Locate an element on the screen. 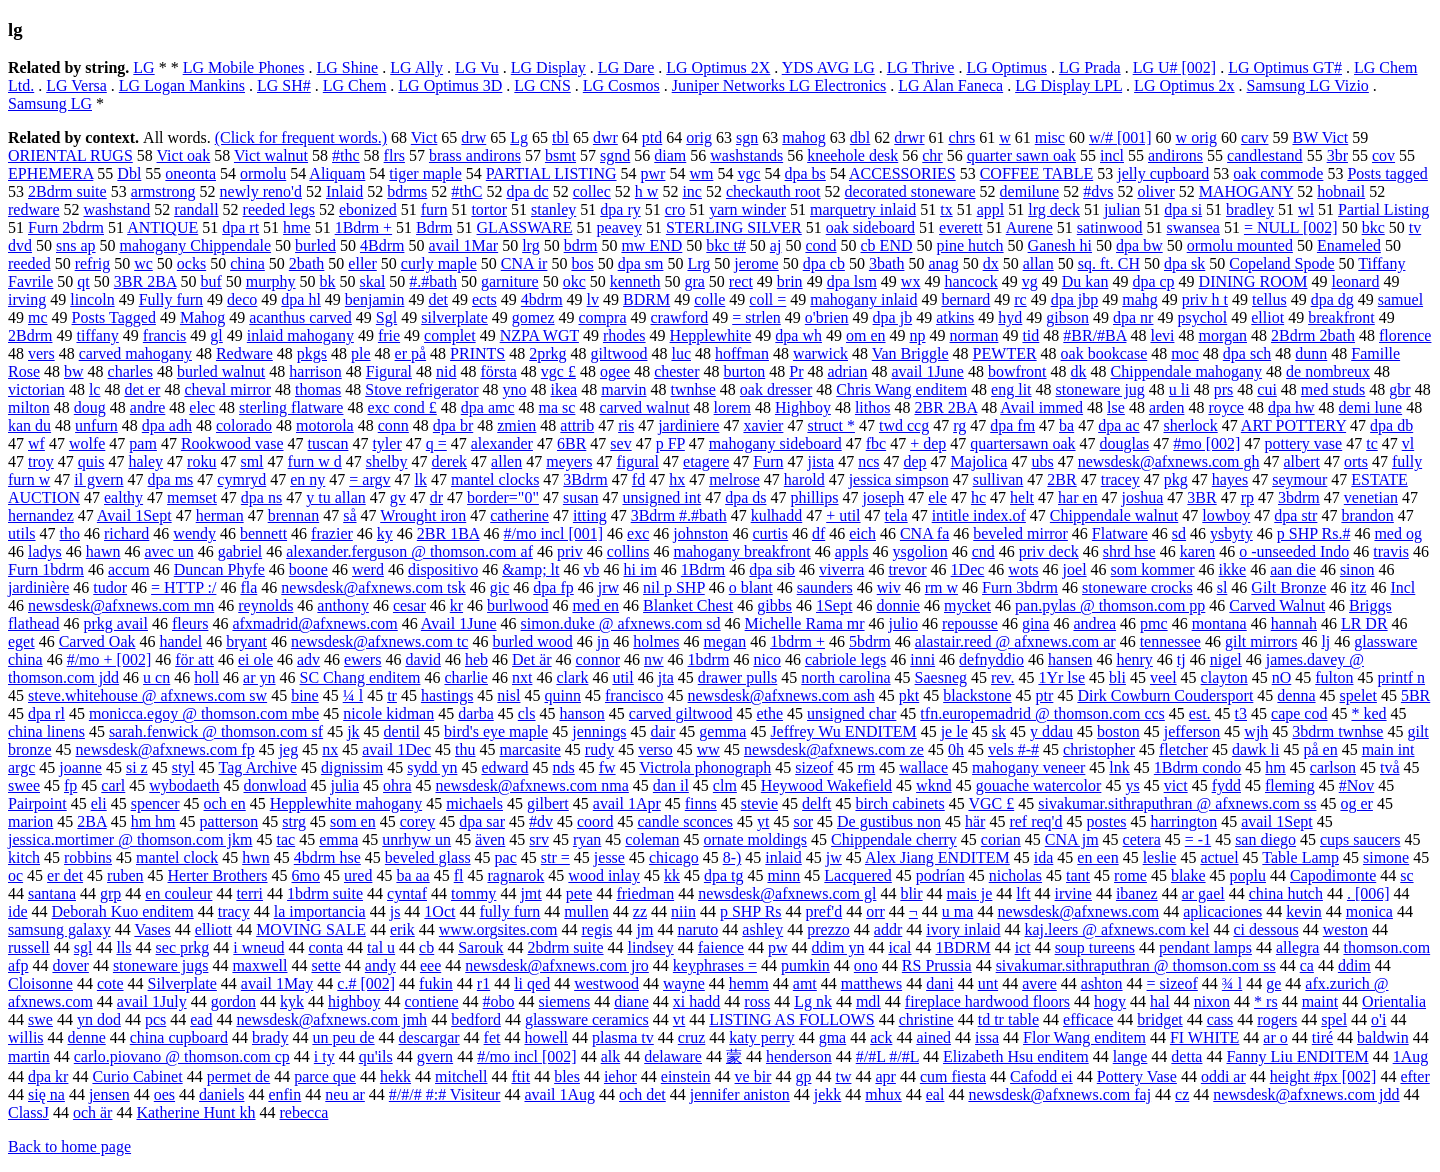 This screenshot has width=1440, height=1172. meyers is located at coordinates (569, 461).